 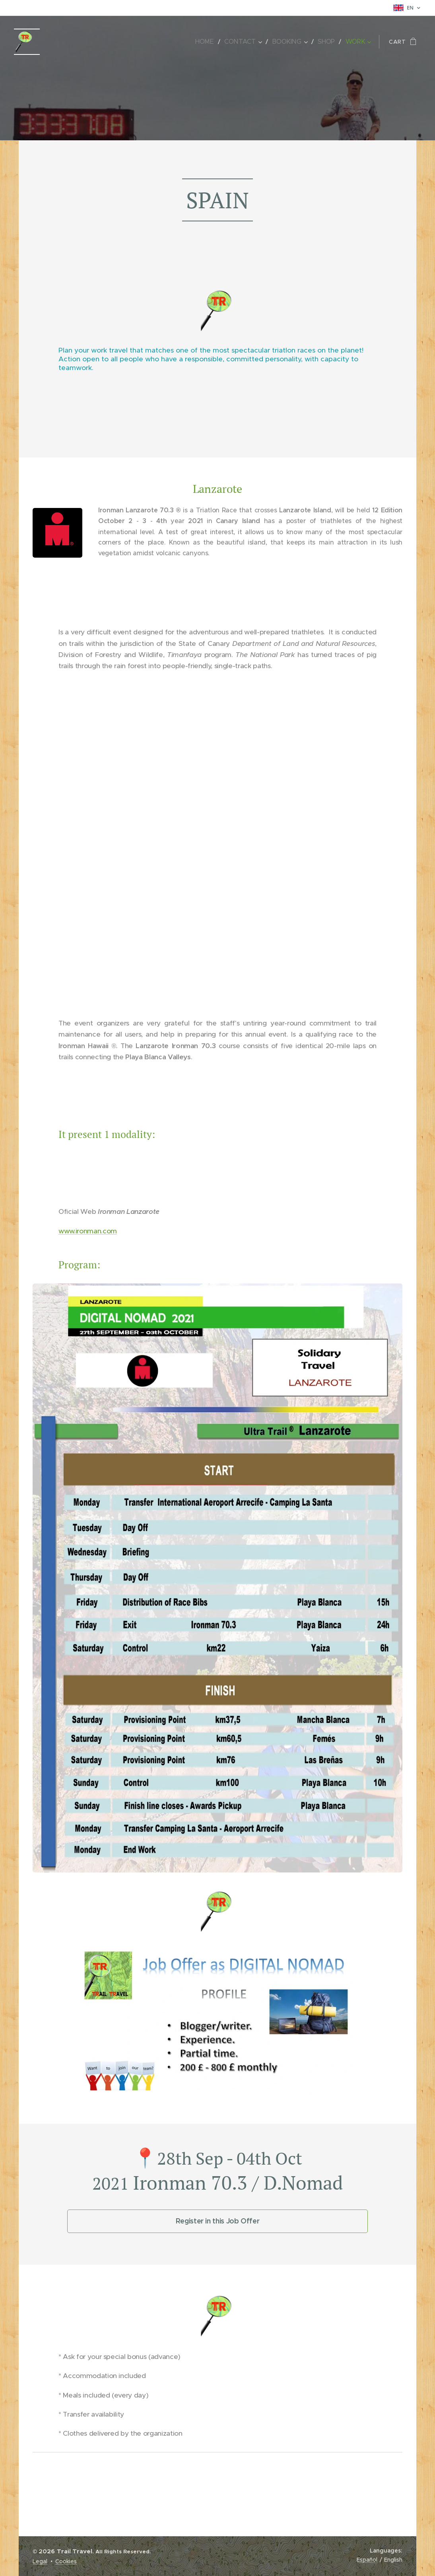 I want to click on www.ironman.com, so click(x=87, y=1231).